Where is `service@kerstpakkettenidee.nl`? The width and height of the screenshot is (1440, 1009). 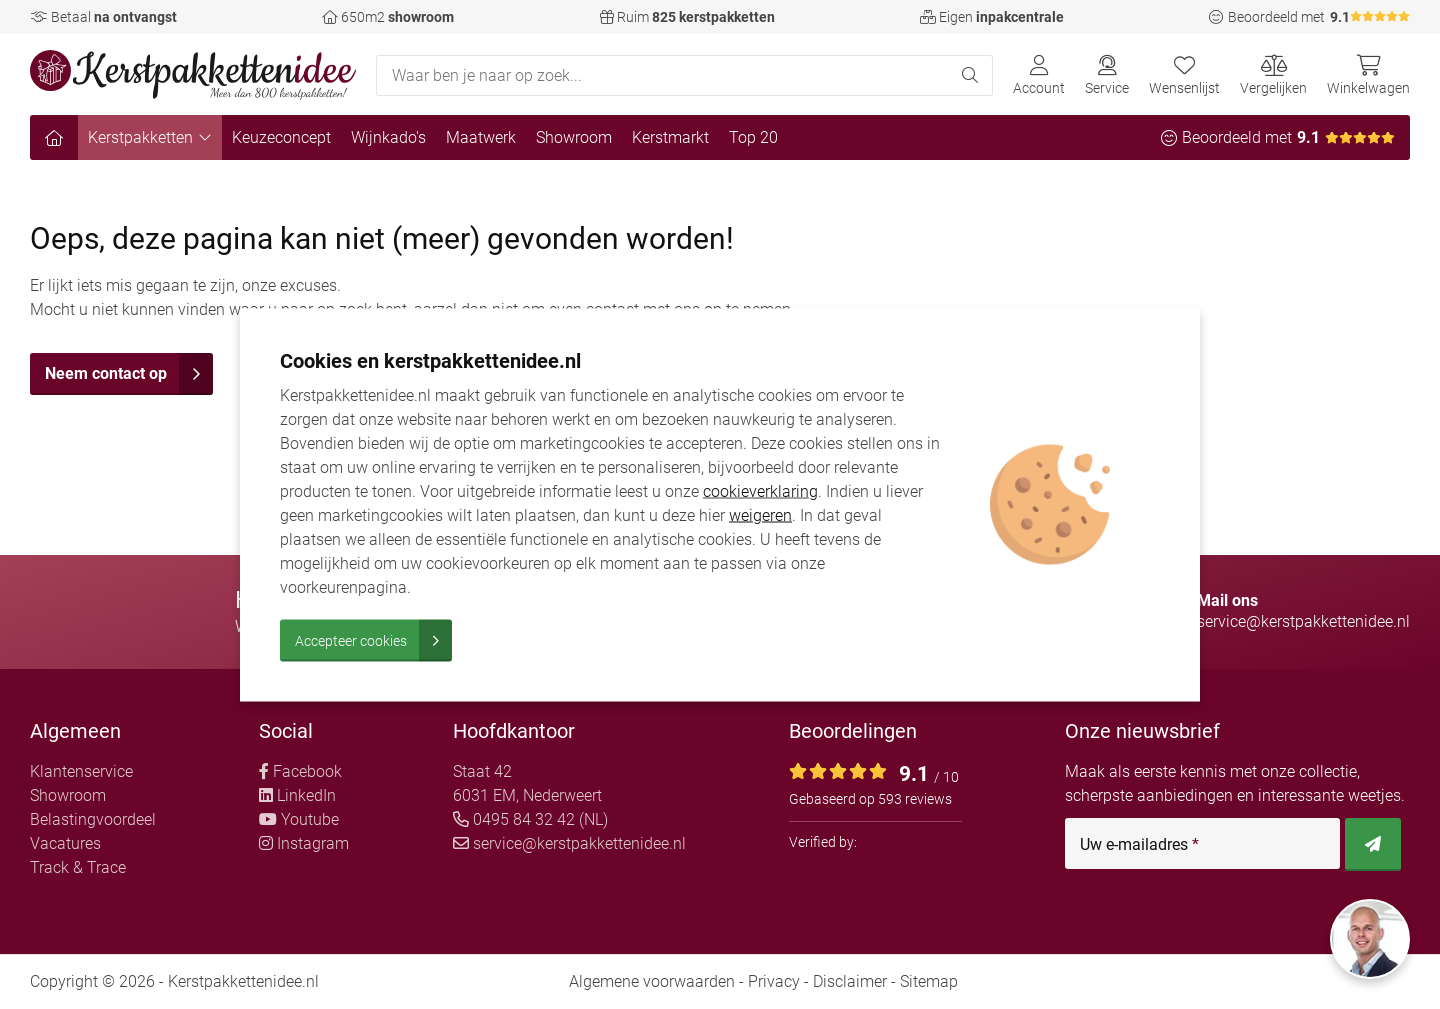
service@kerstpakkettenidee.nl is located at coordinates (569, 843).